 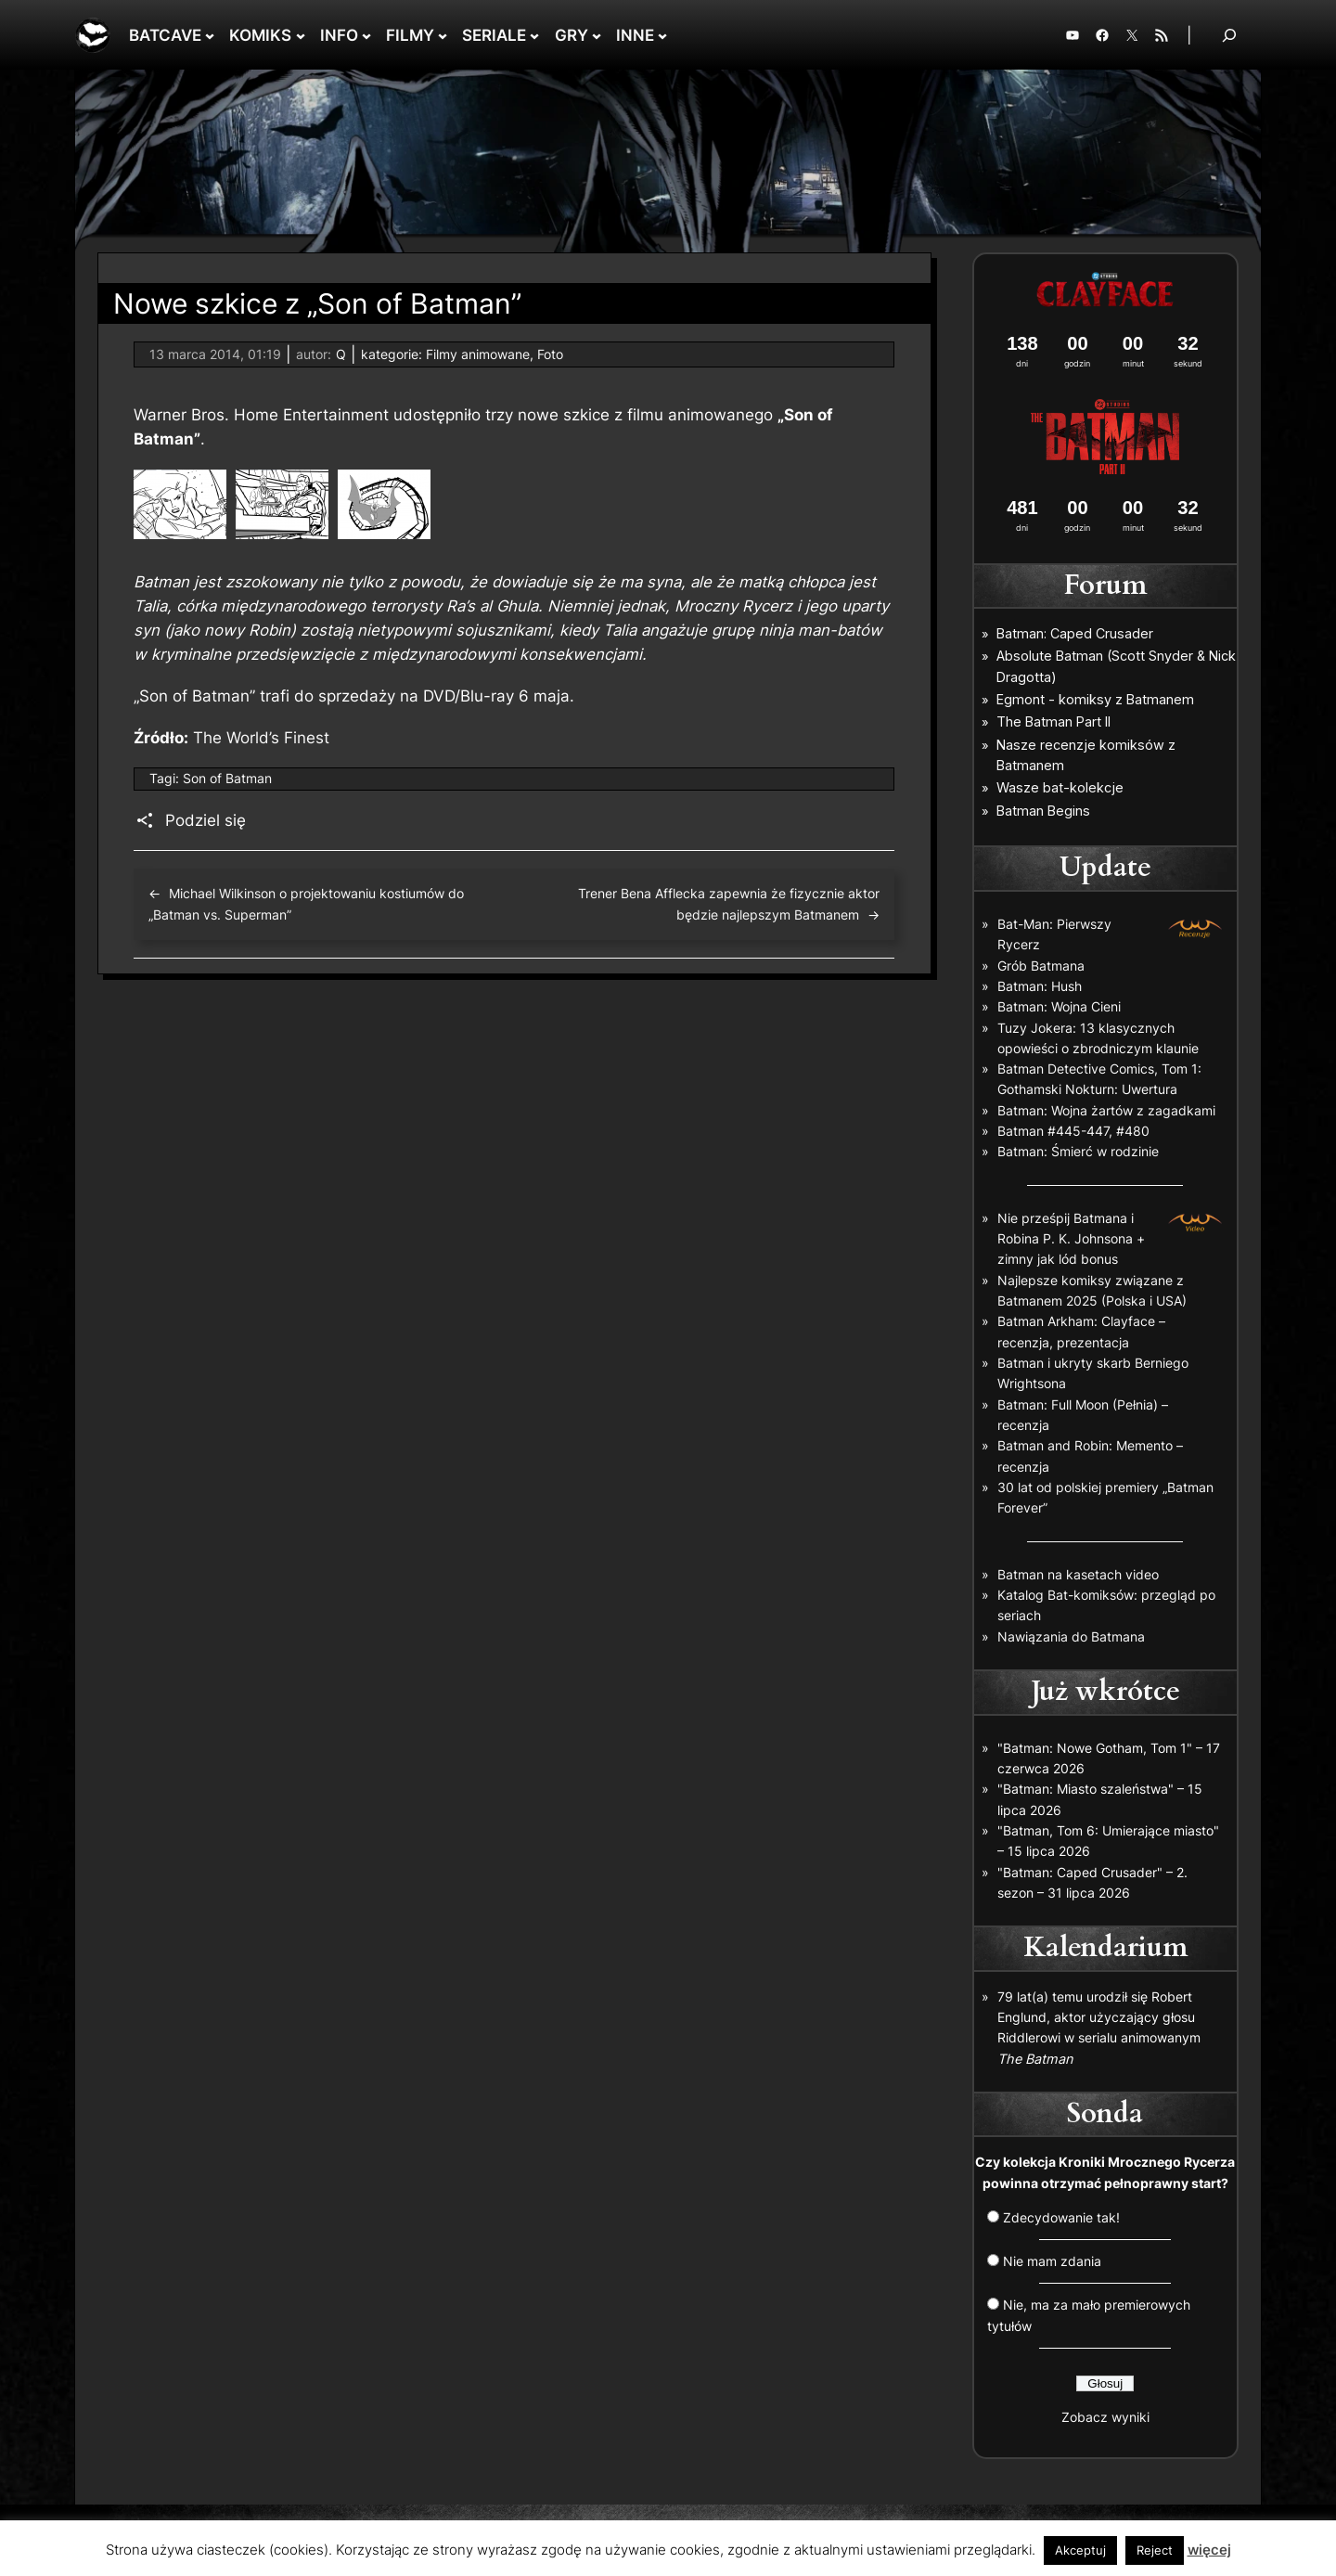 What do you see at coordinates (1059, 1006) in the screenshot?
I see `Batman: Wojna Cieni` at bounding box center [1059, 1006].